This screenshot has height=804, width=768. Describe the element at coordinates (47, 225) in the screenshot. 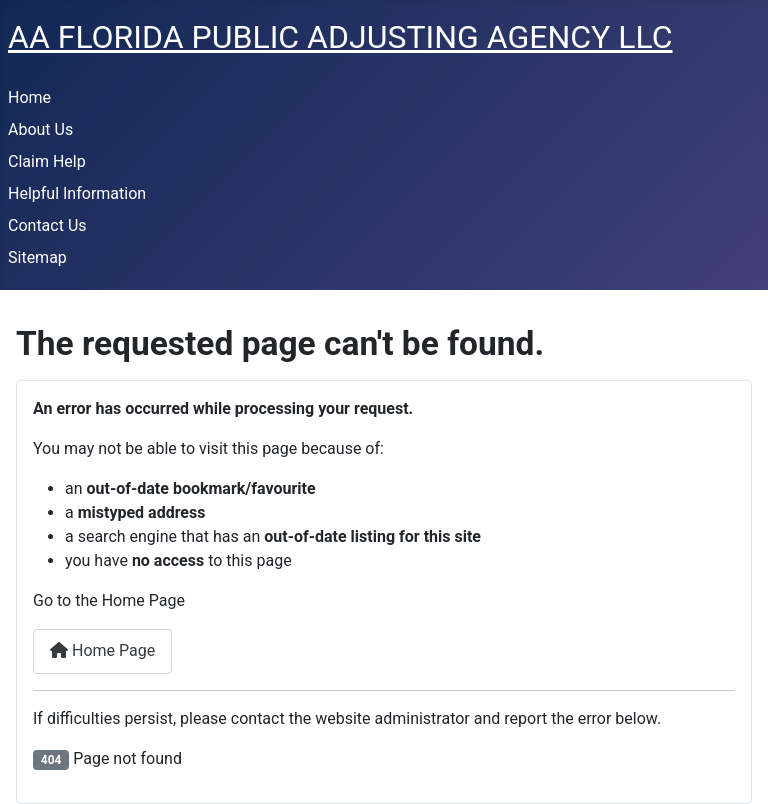

I see `Contact Us` at that location.